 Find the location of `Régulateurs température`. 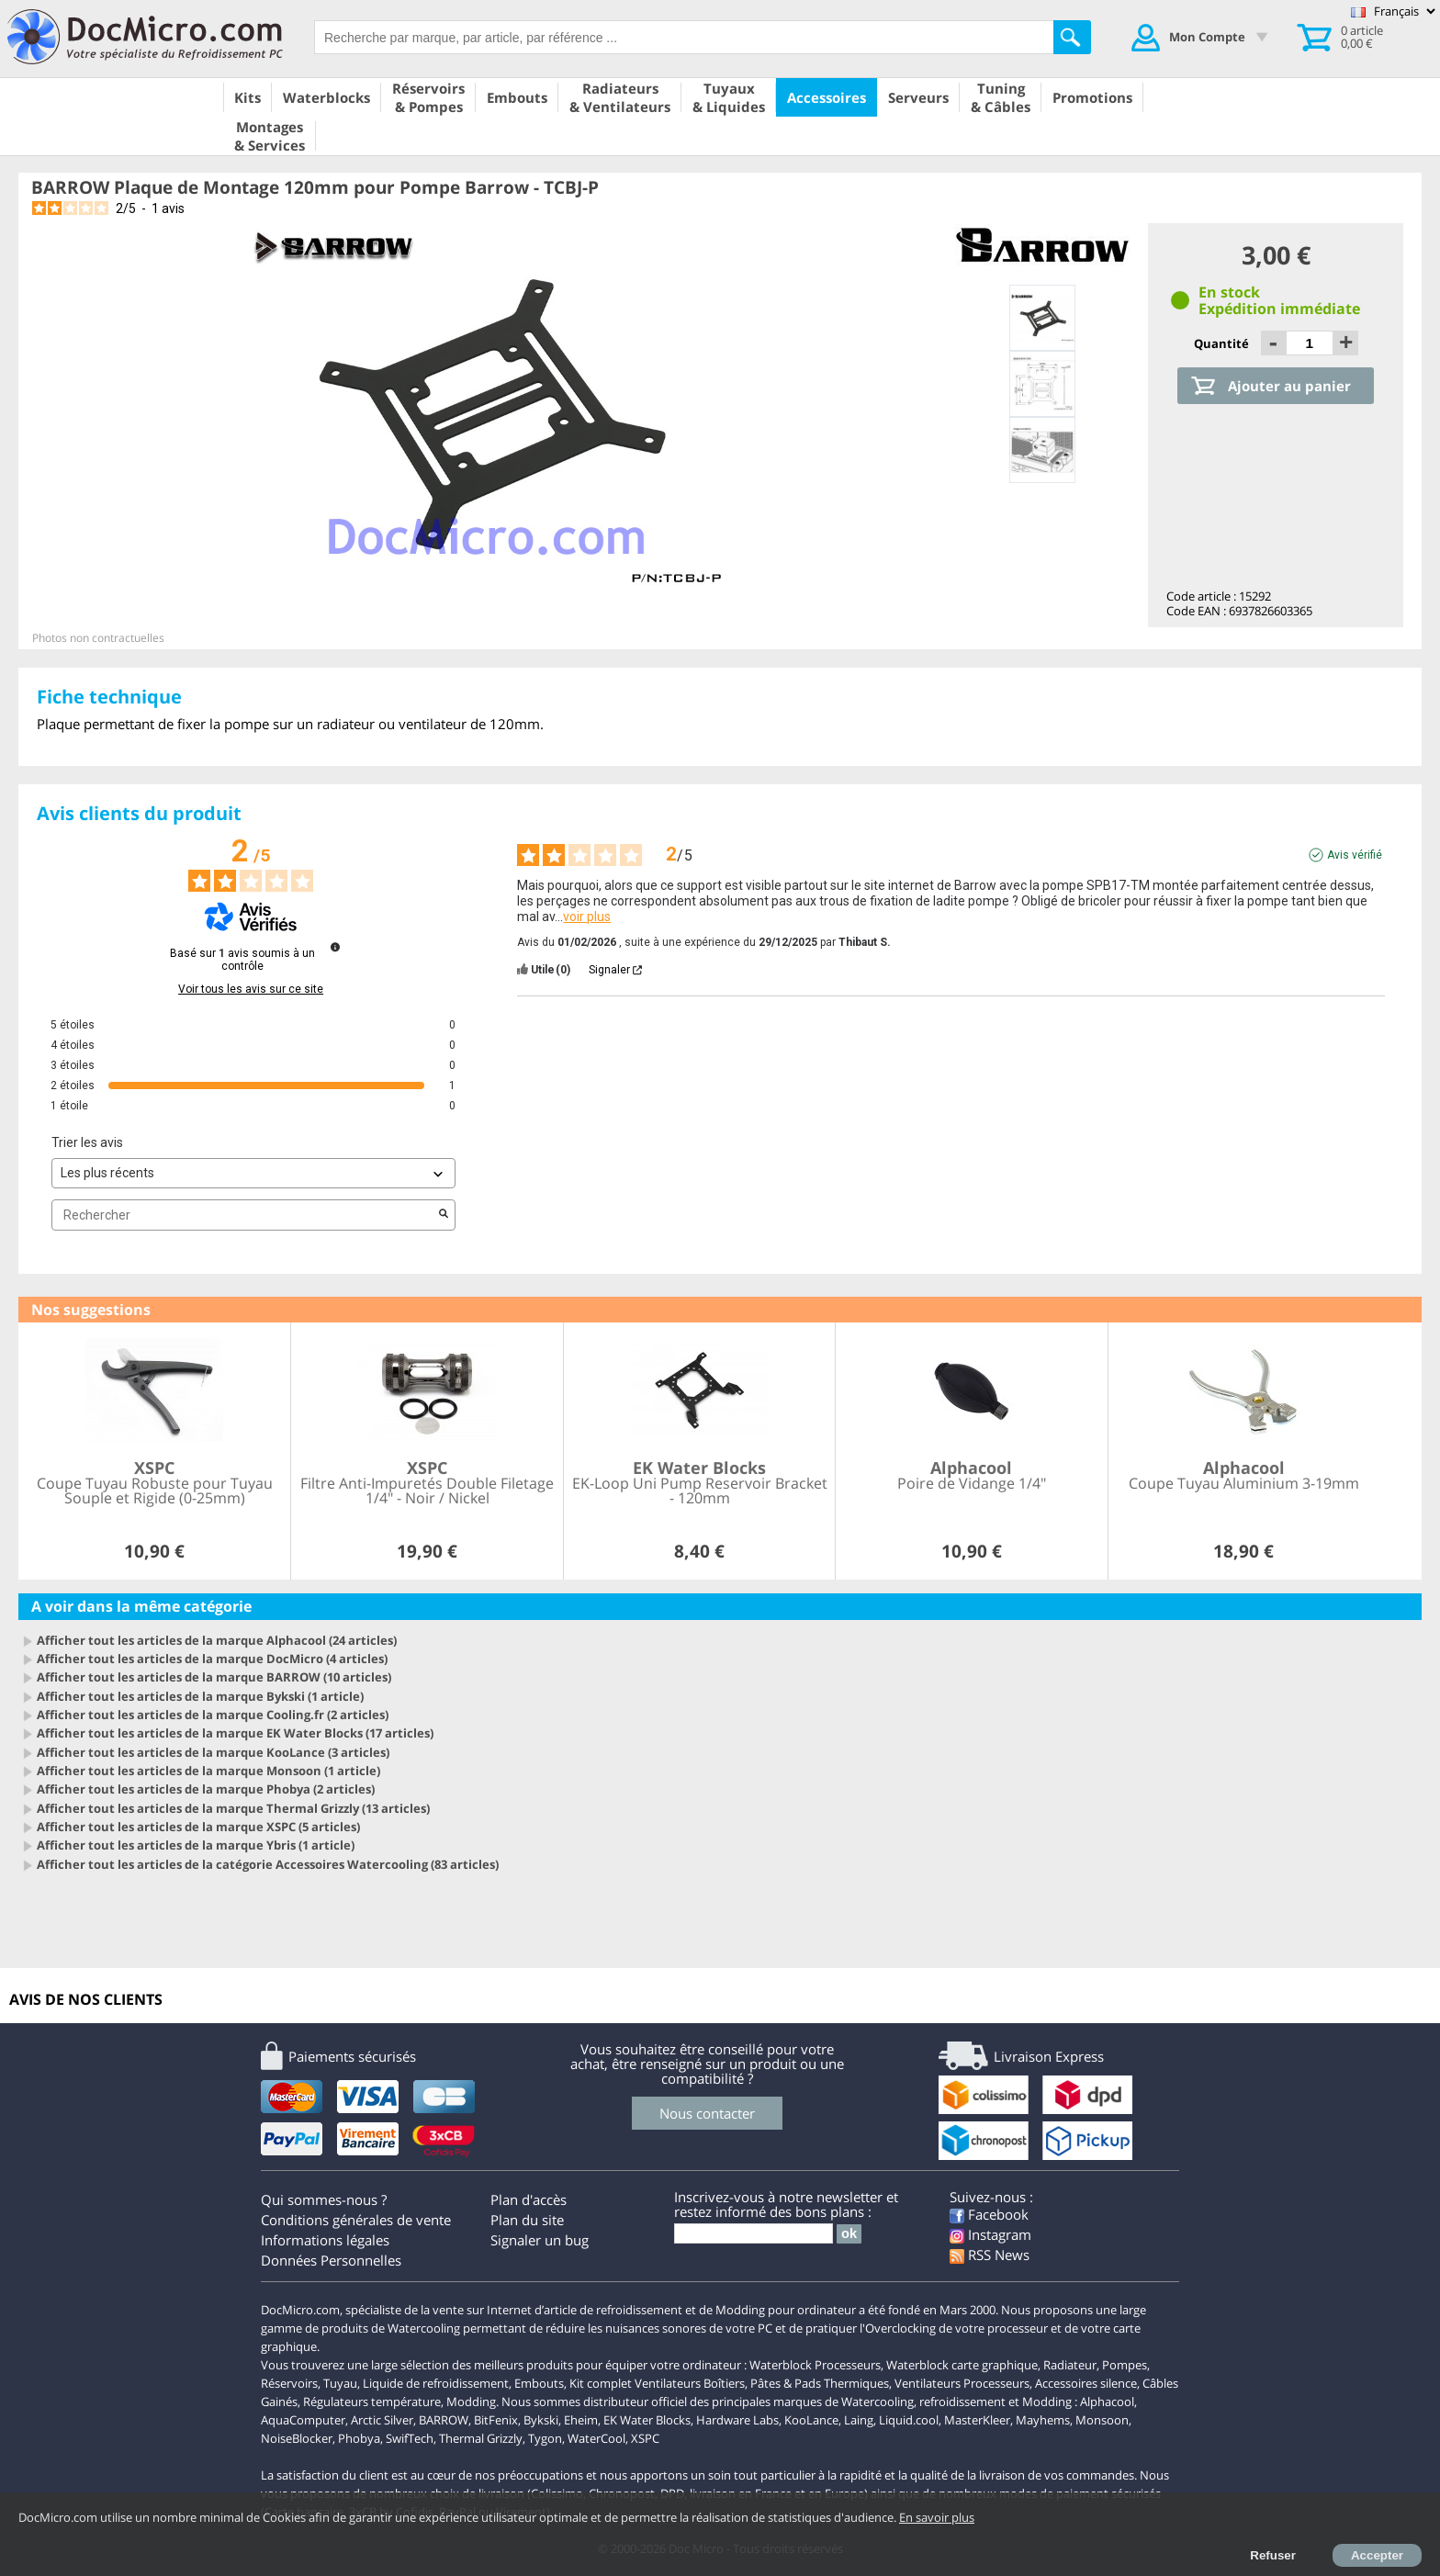

Régulateurs température is located at coordinates (372, 2401).